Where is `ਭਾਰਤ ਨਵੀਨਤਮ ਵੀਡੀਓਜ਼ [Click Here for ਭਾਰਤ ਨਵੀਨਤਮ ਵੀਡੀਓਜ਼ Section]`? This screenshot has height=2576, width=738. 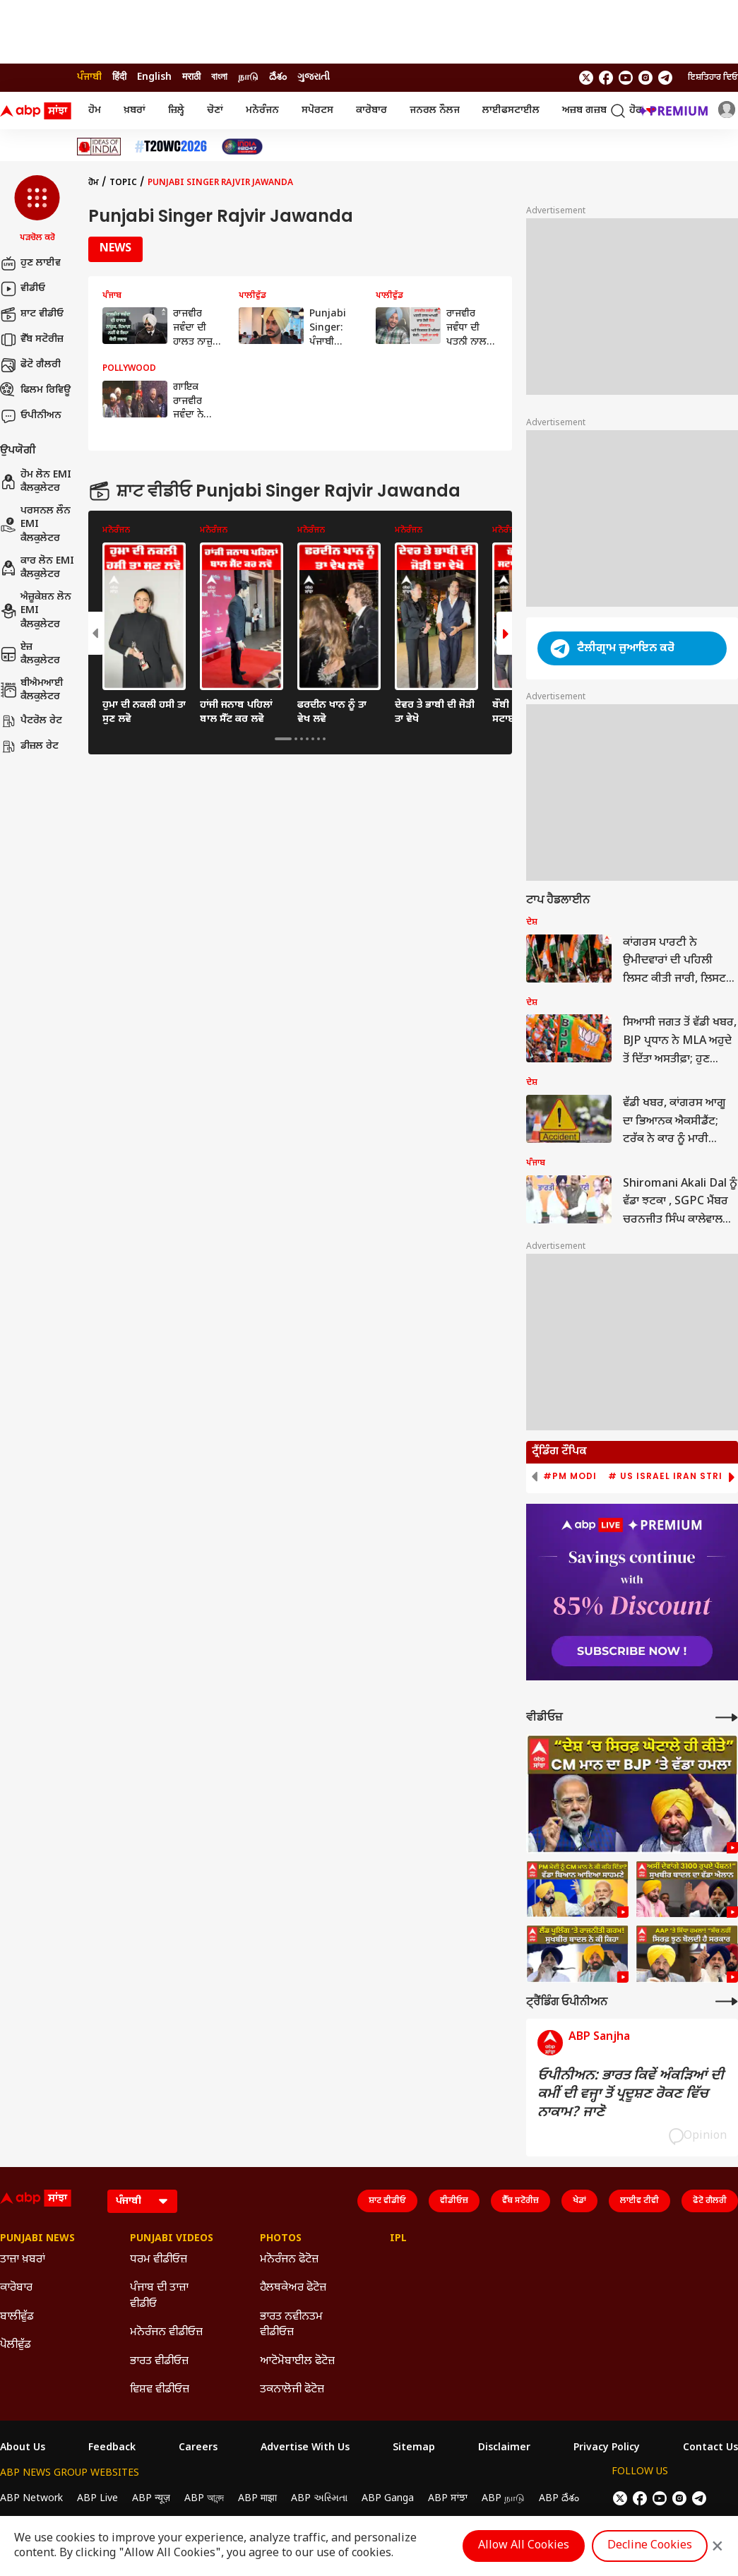
ਭਾਰਤ ਨਵੀਨਤਮ ਵੀਡੀਓਜ਼ [Click Here for ਭਾਰਤ ਨਵੀਨਤਮ ਵੀਡੀਓਜ਼ Section] is located at coordinates (291, 2325).